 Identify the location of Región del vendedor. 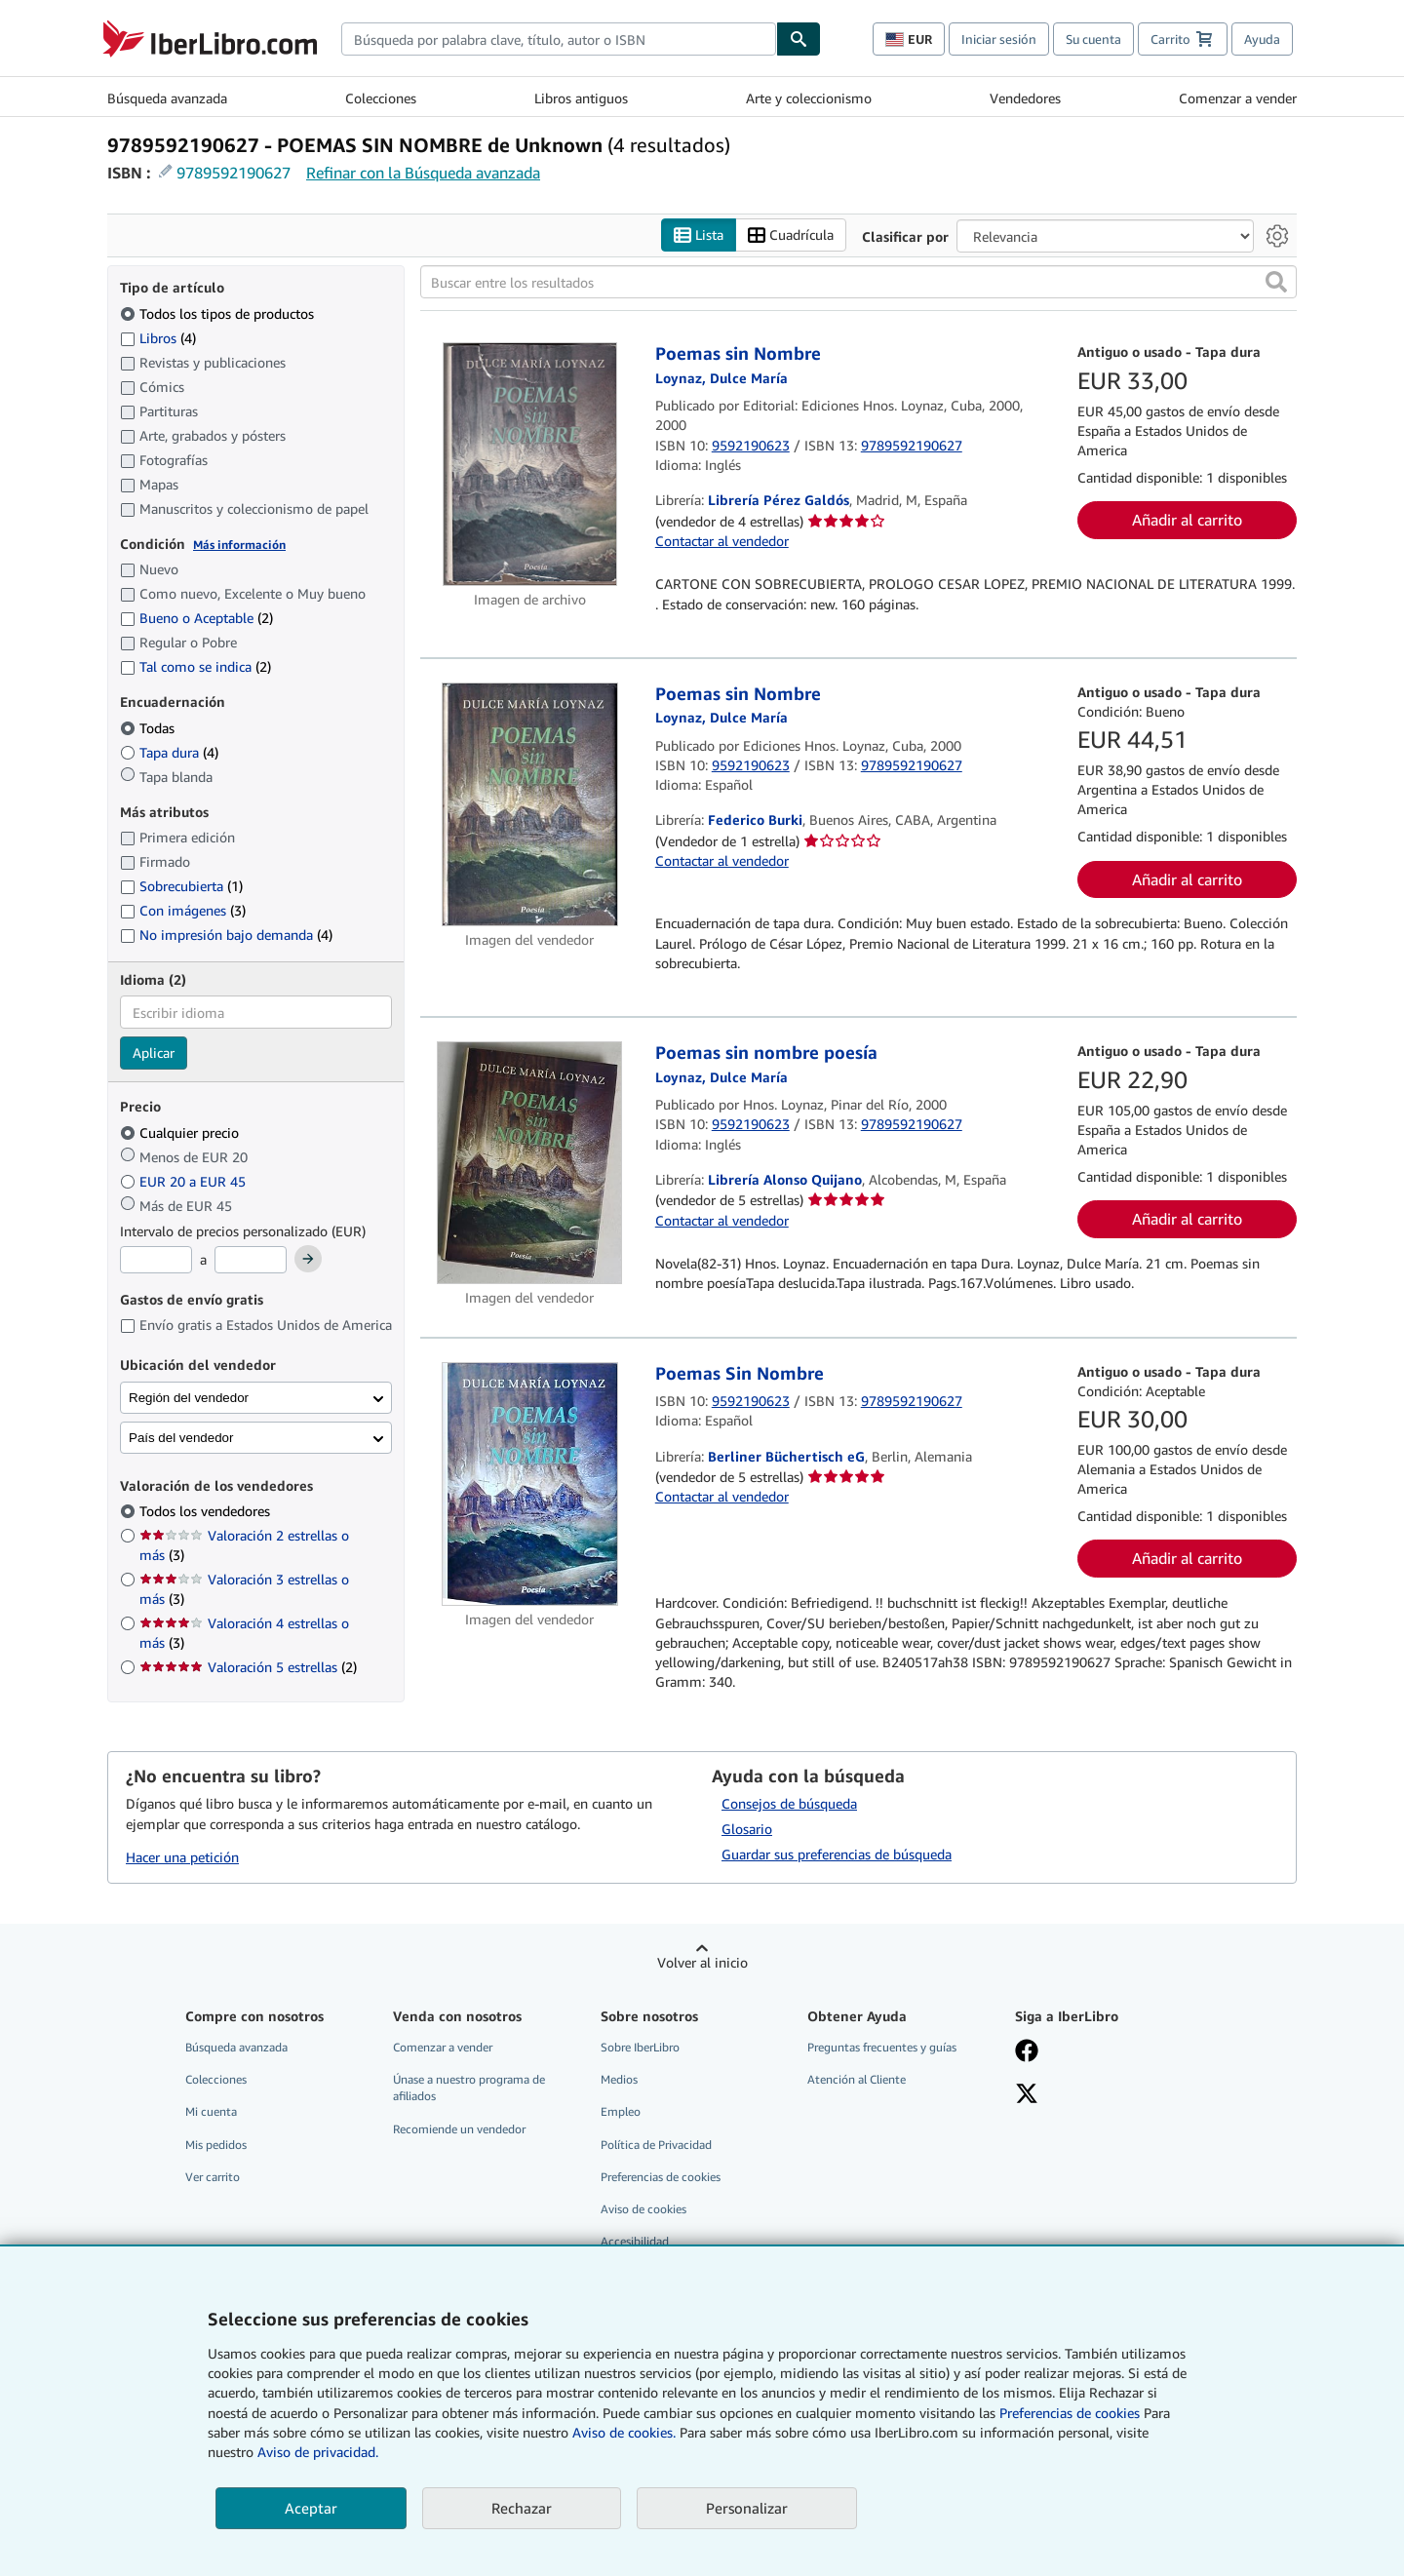
(189, 1397).